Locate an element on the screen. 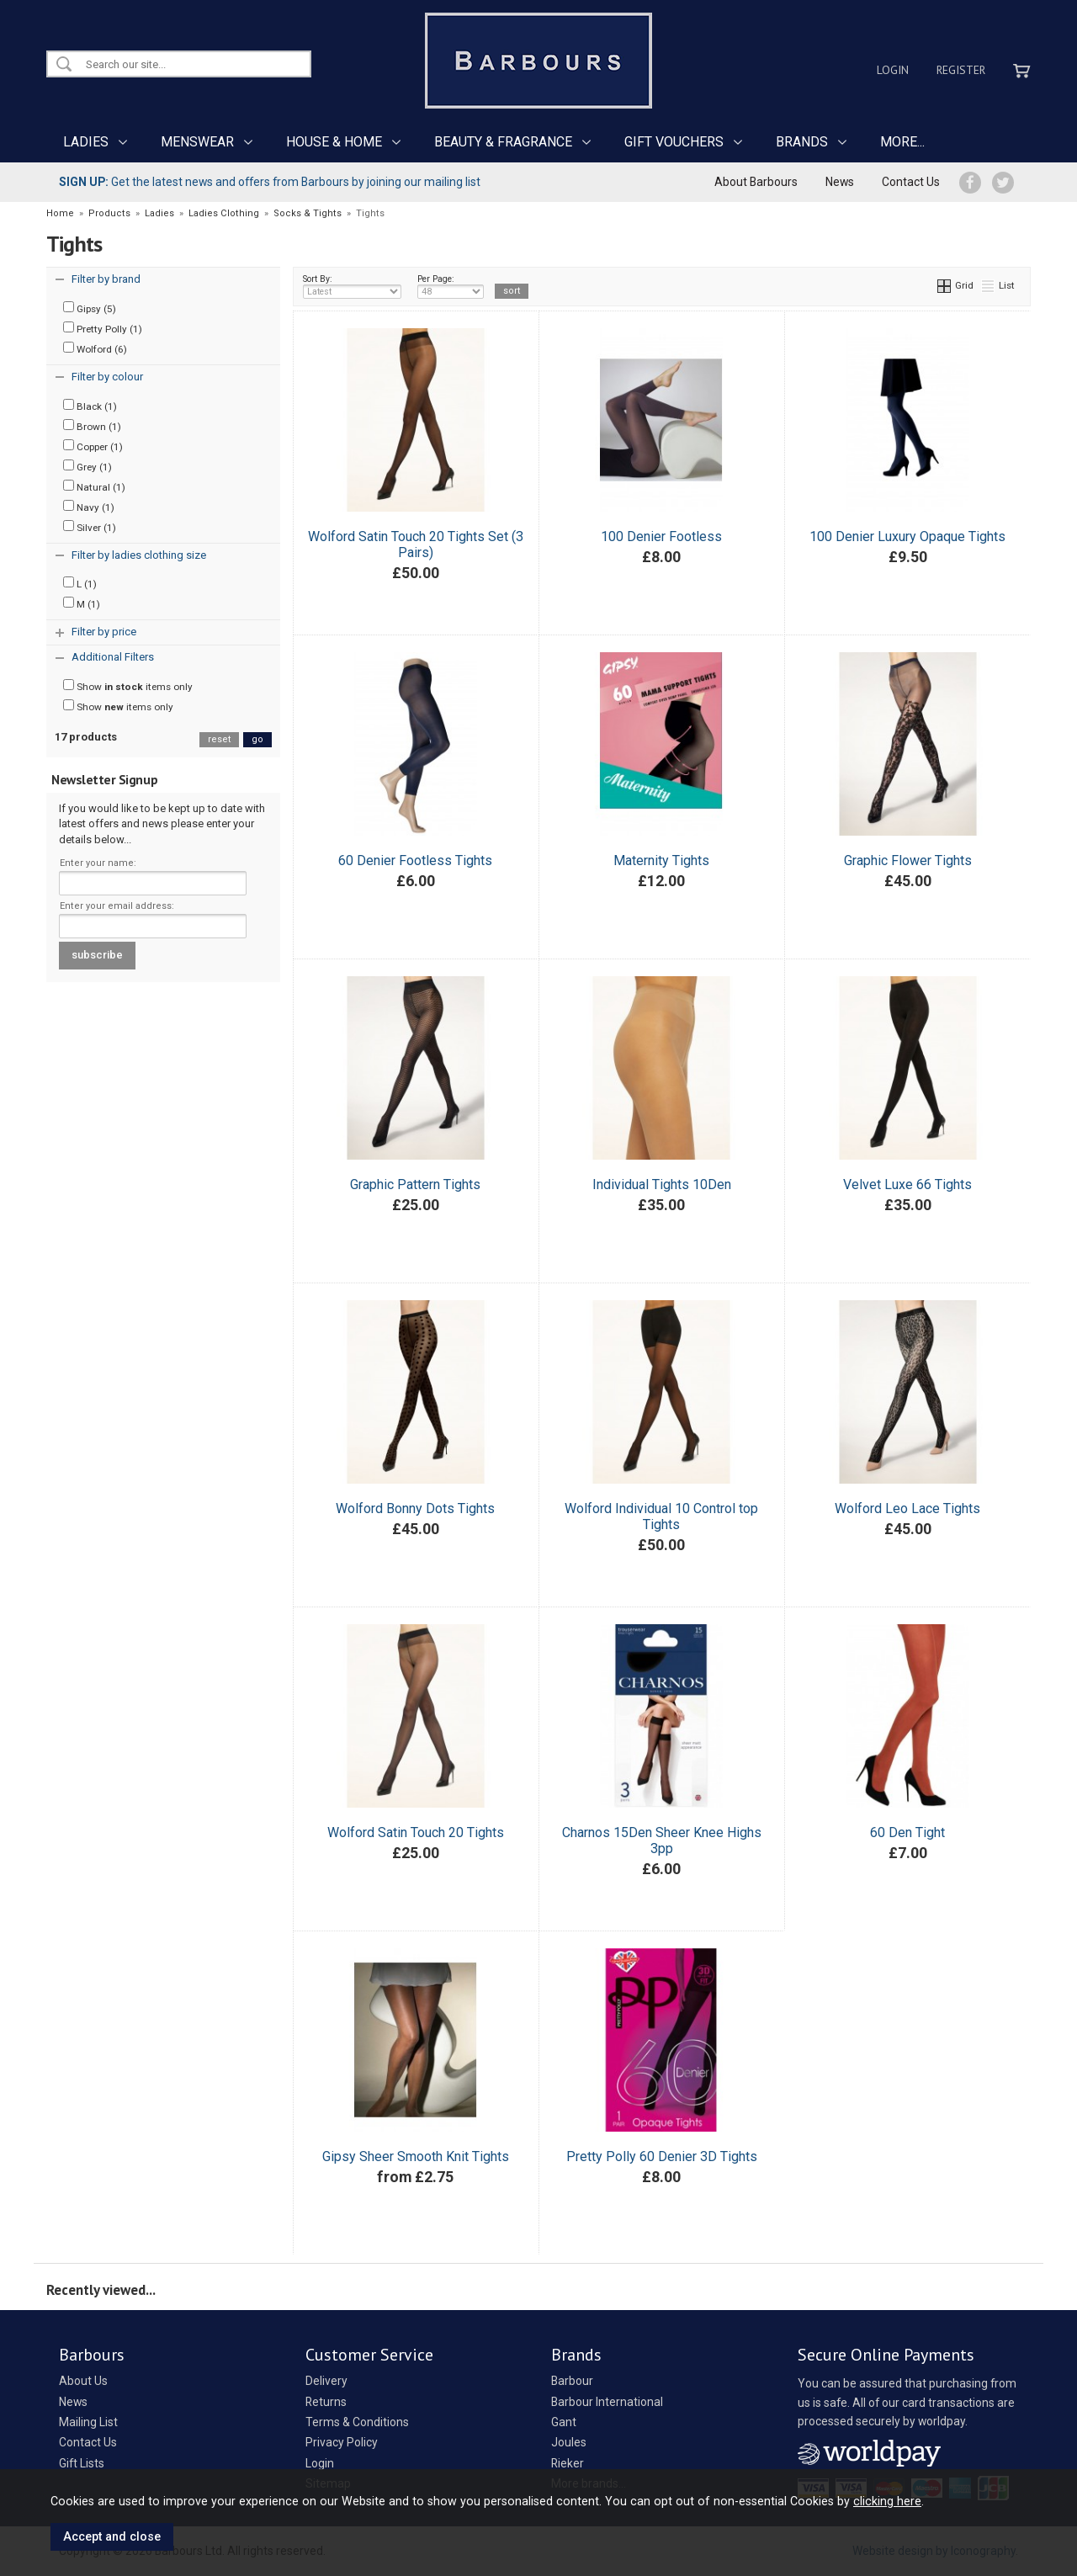 The width and height of the screenshot is (1077, 2576). Pretty Polly 60 Denier 3D Tights is located at coordinates (661, 2156).